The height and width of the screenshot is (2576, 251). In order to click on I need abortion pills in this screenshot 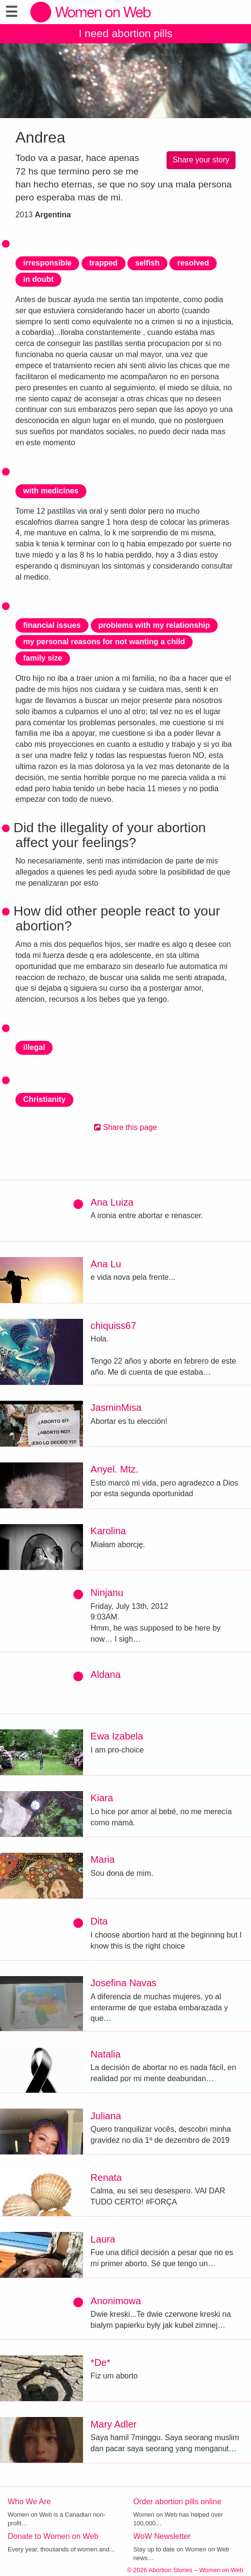, I will do `click(125, 33)`.